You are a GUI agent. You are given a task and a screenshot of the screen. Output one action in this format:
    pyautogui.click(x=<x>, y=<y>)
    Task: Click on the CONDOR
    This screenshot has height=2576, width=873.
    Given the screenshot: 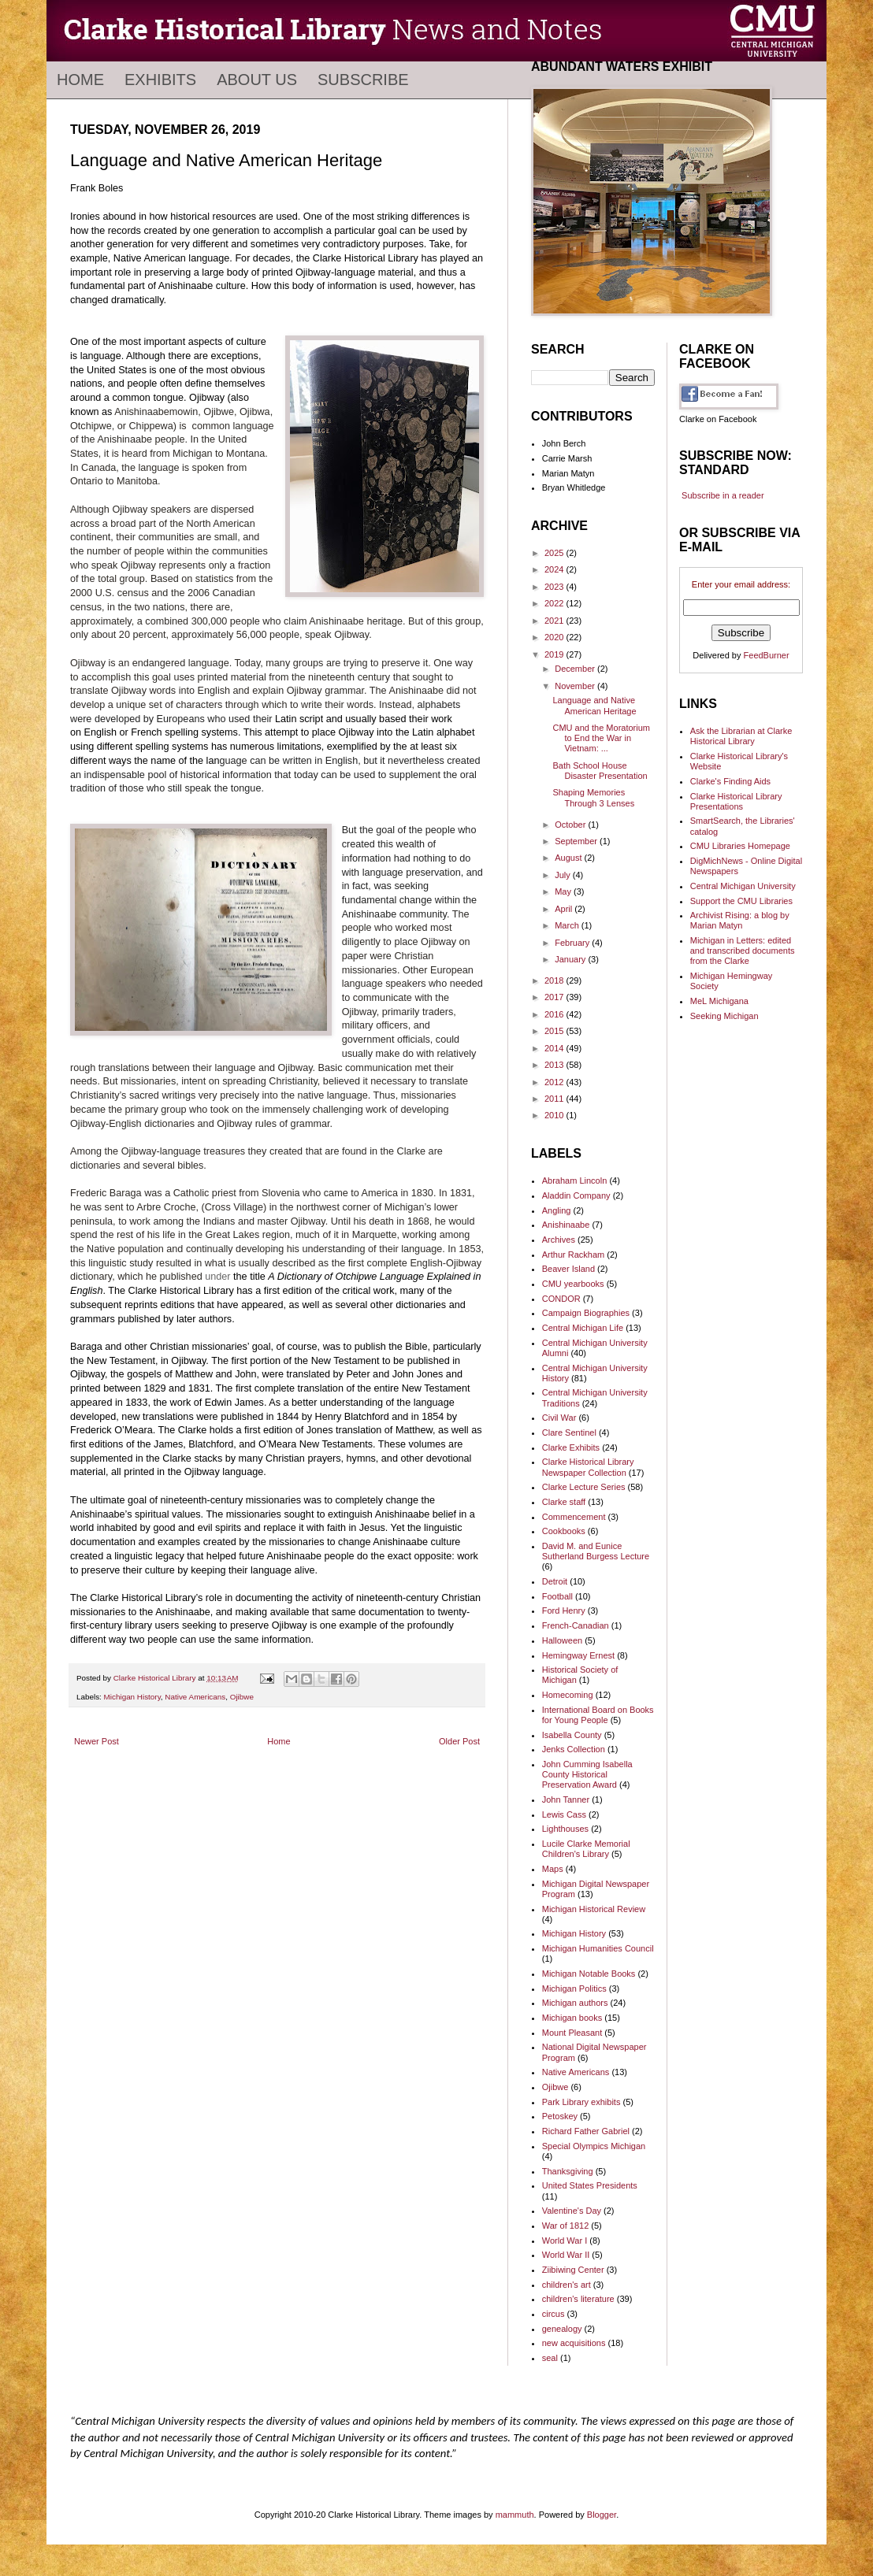 What is the action you would take?
    pyautogui.click(x=561, y=1298)
    